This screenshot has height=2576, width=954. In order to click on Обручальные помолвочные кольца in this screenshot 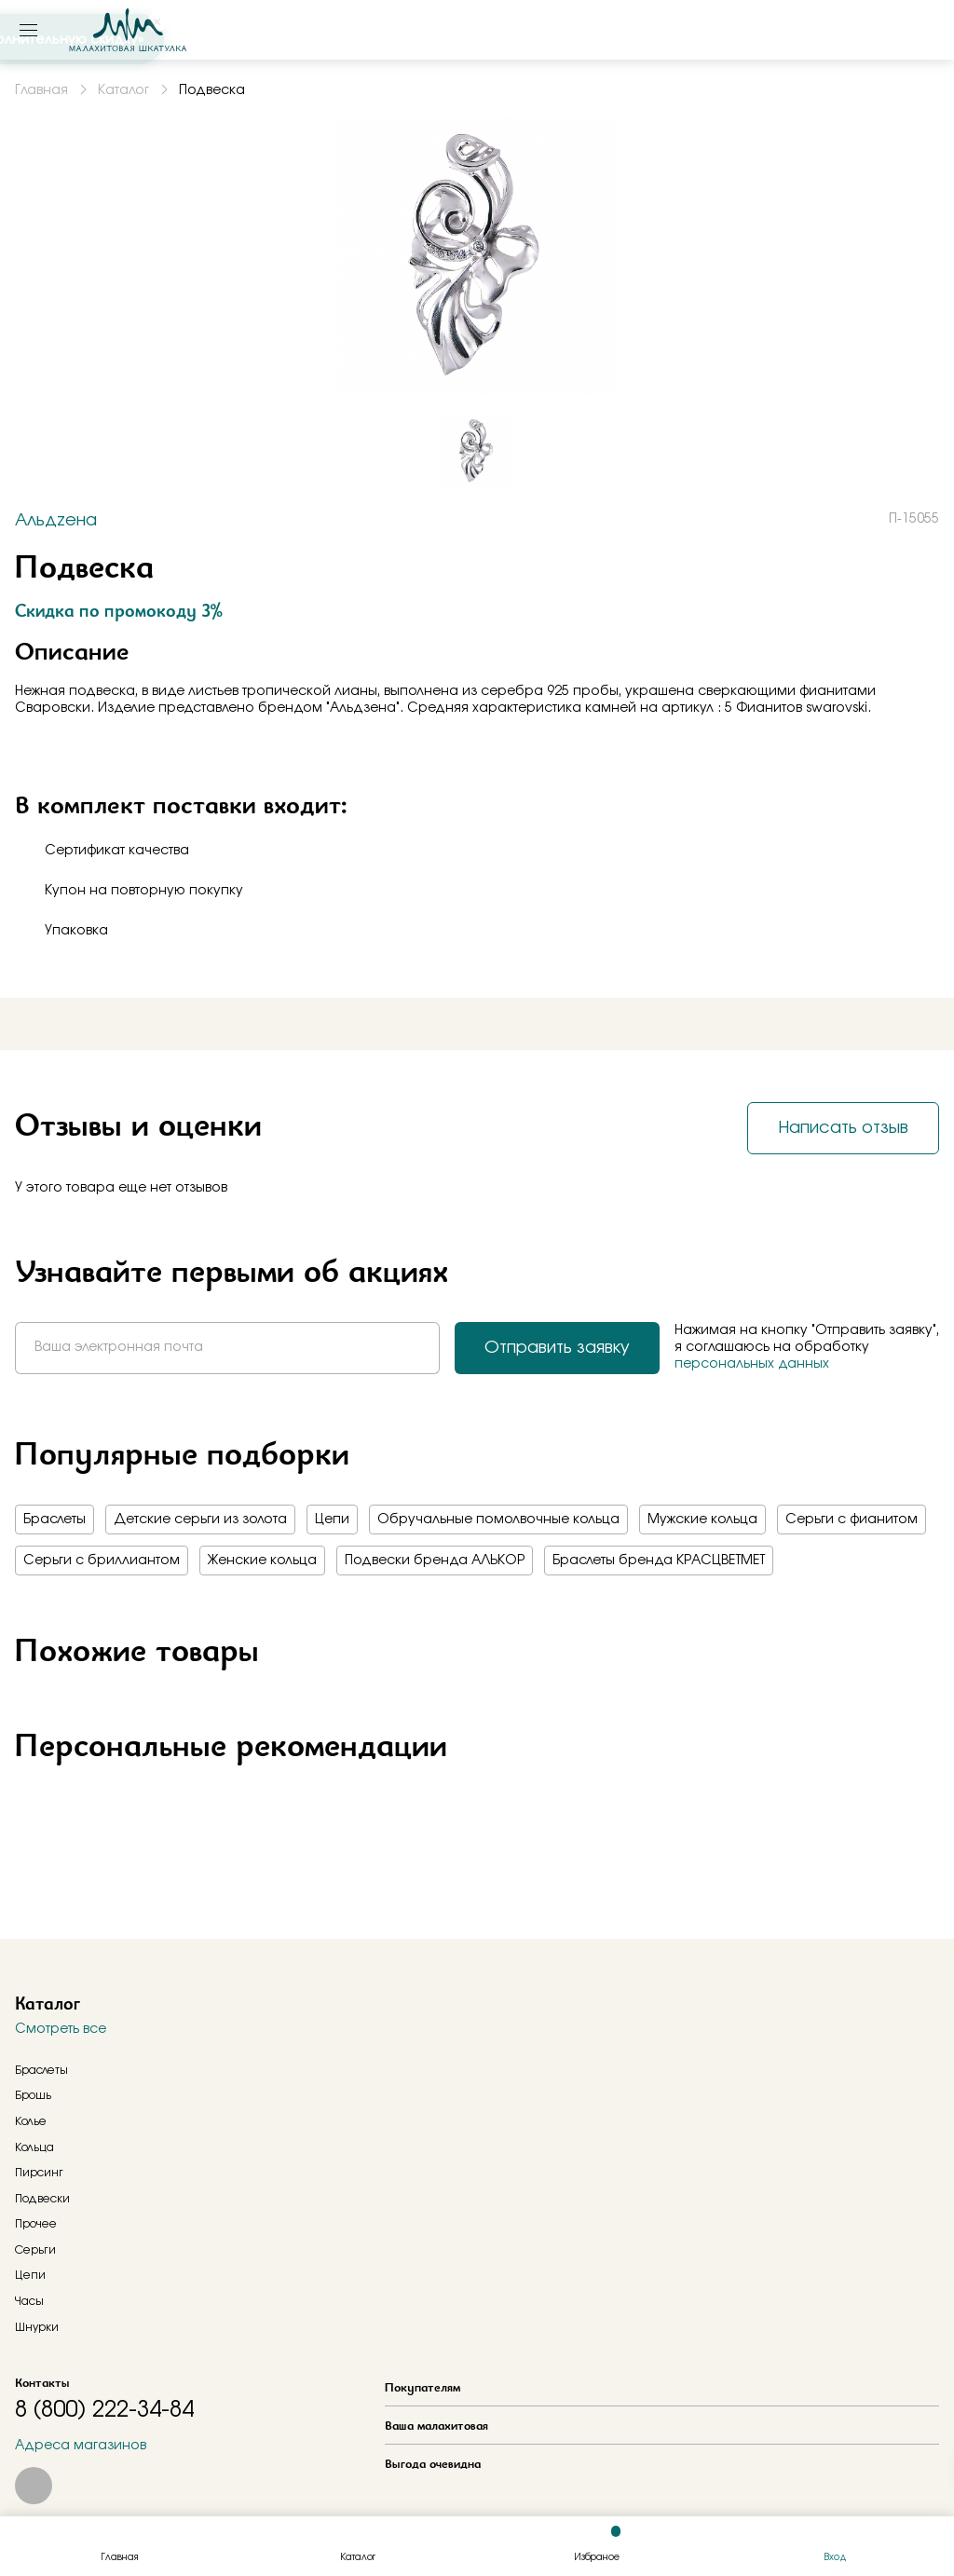, I will do `click(498, 1519)`.